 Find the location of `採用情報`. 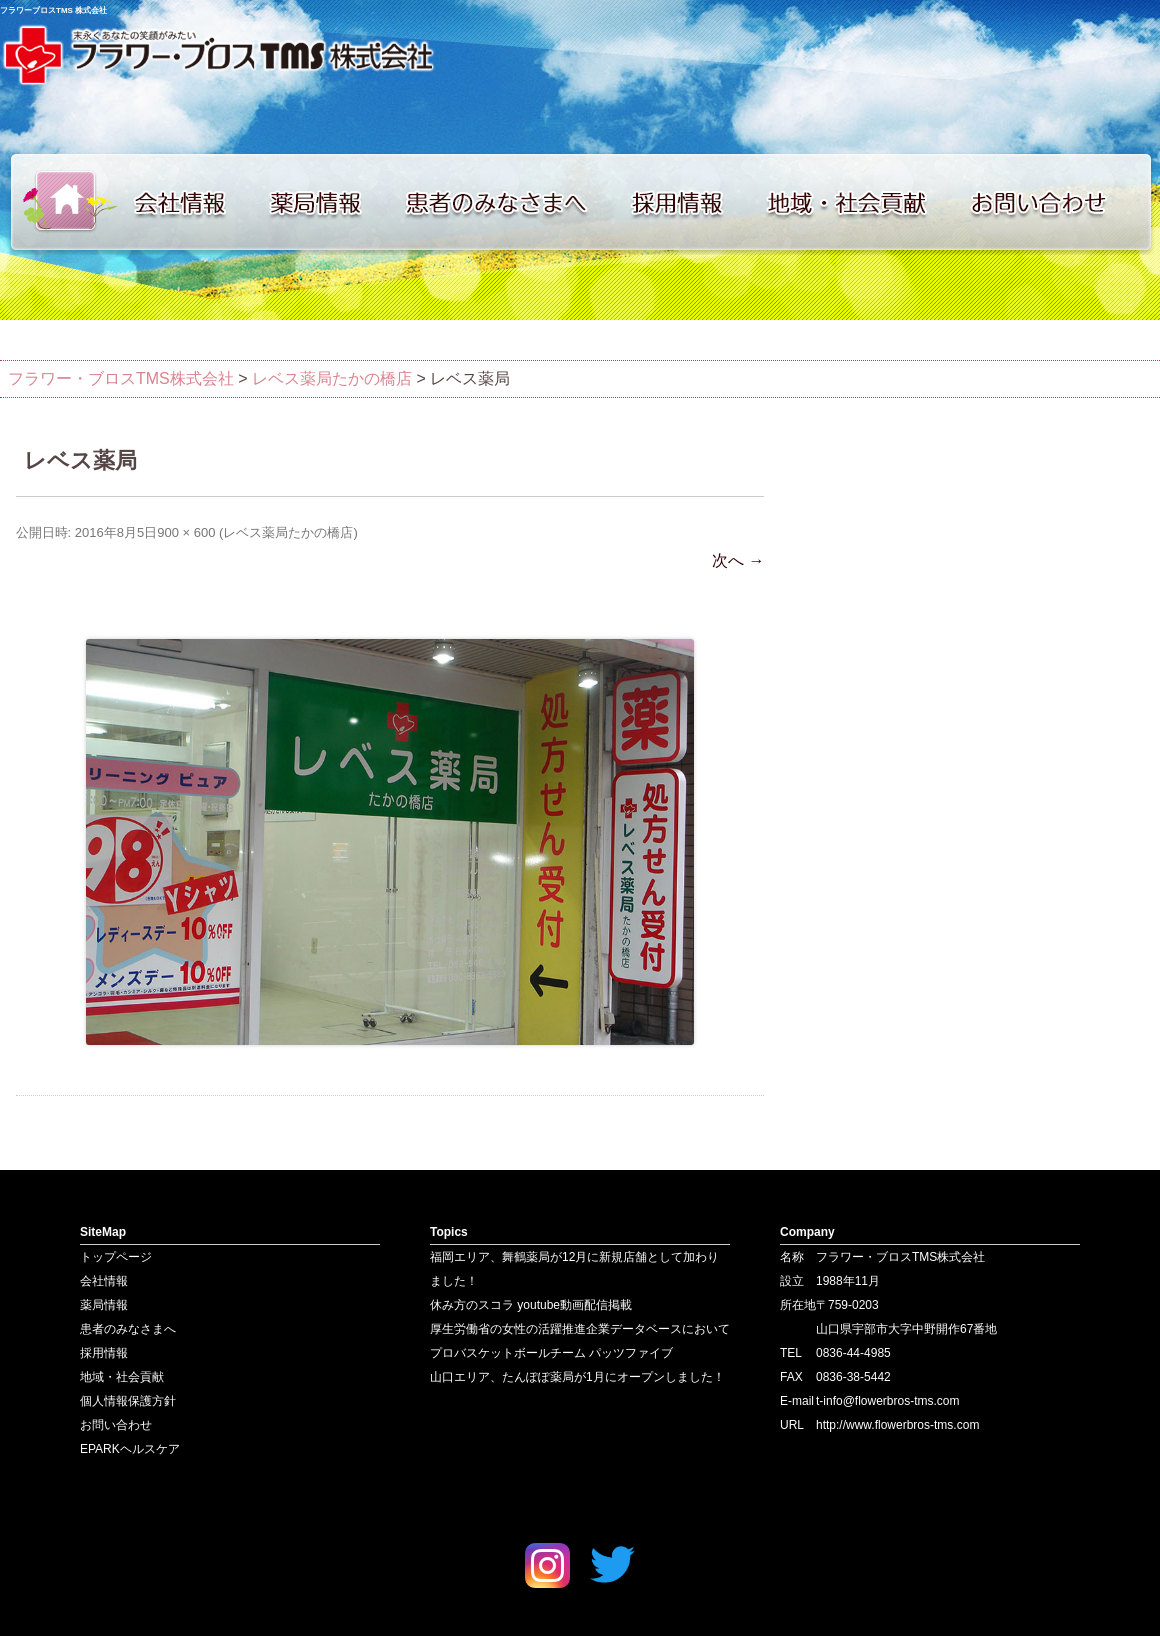

採用情報 is located at coordinates (690, 202).